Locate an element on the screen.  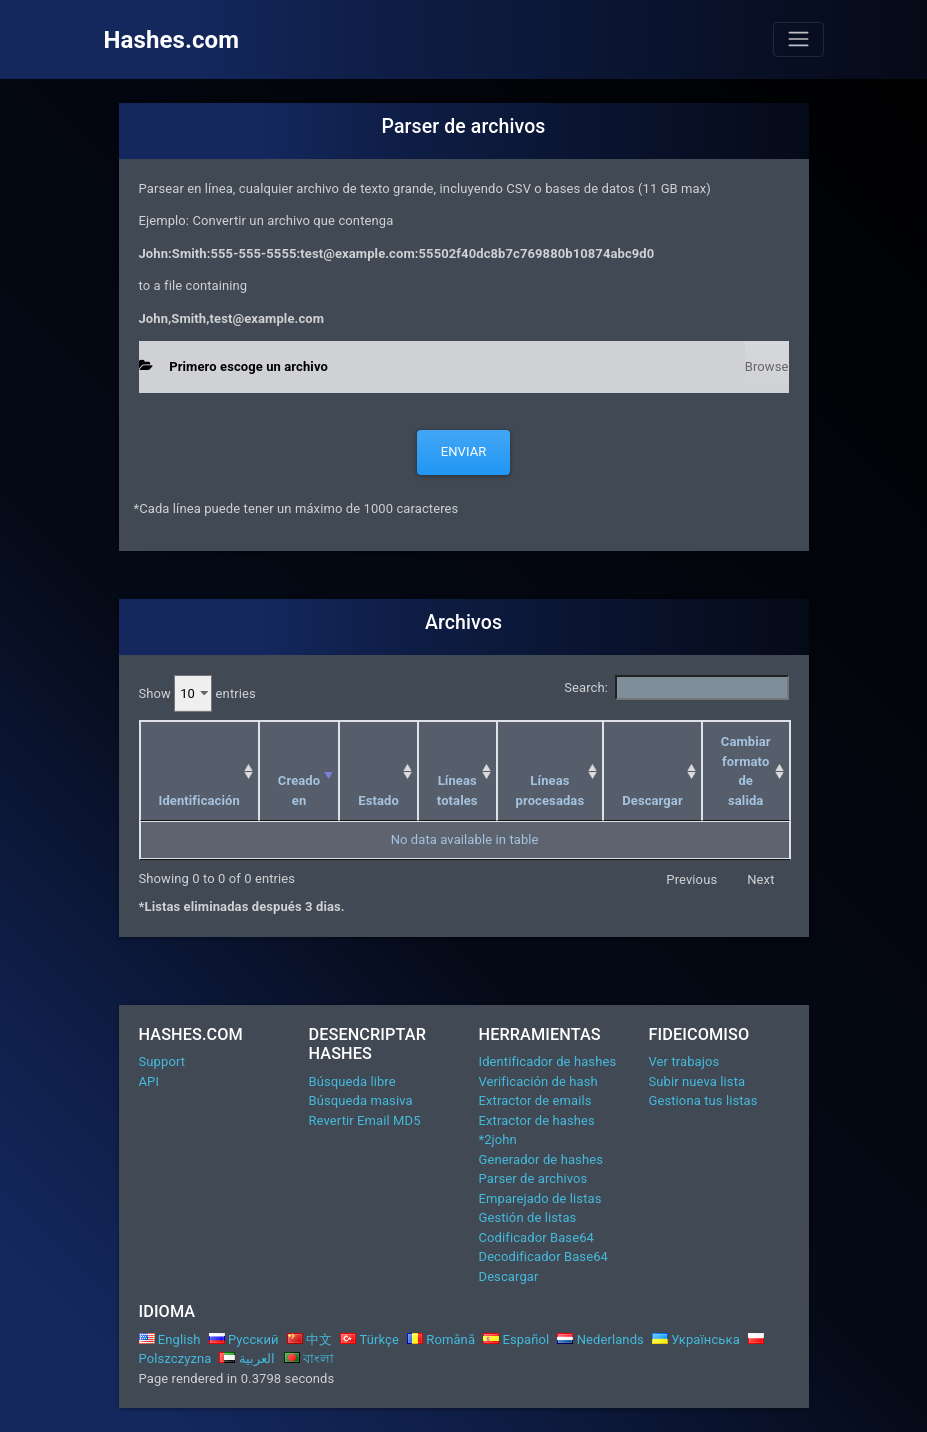
Enviar is located at coordinates (464, 451).